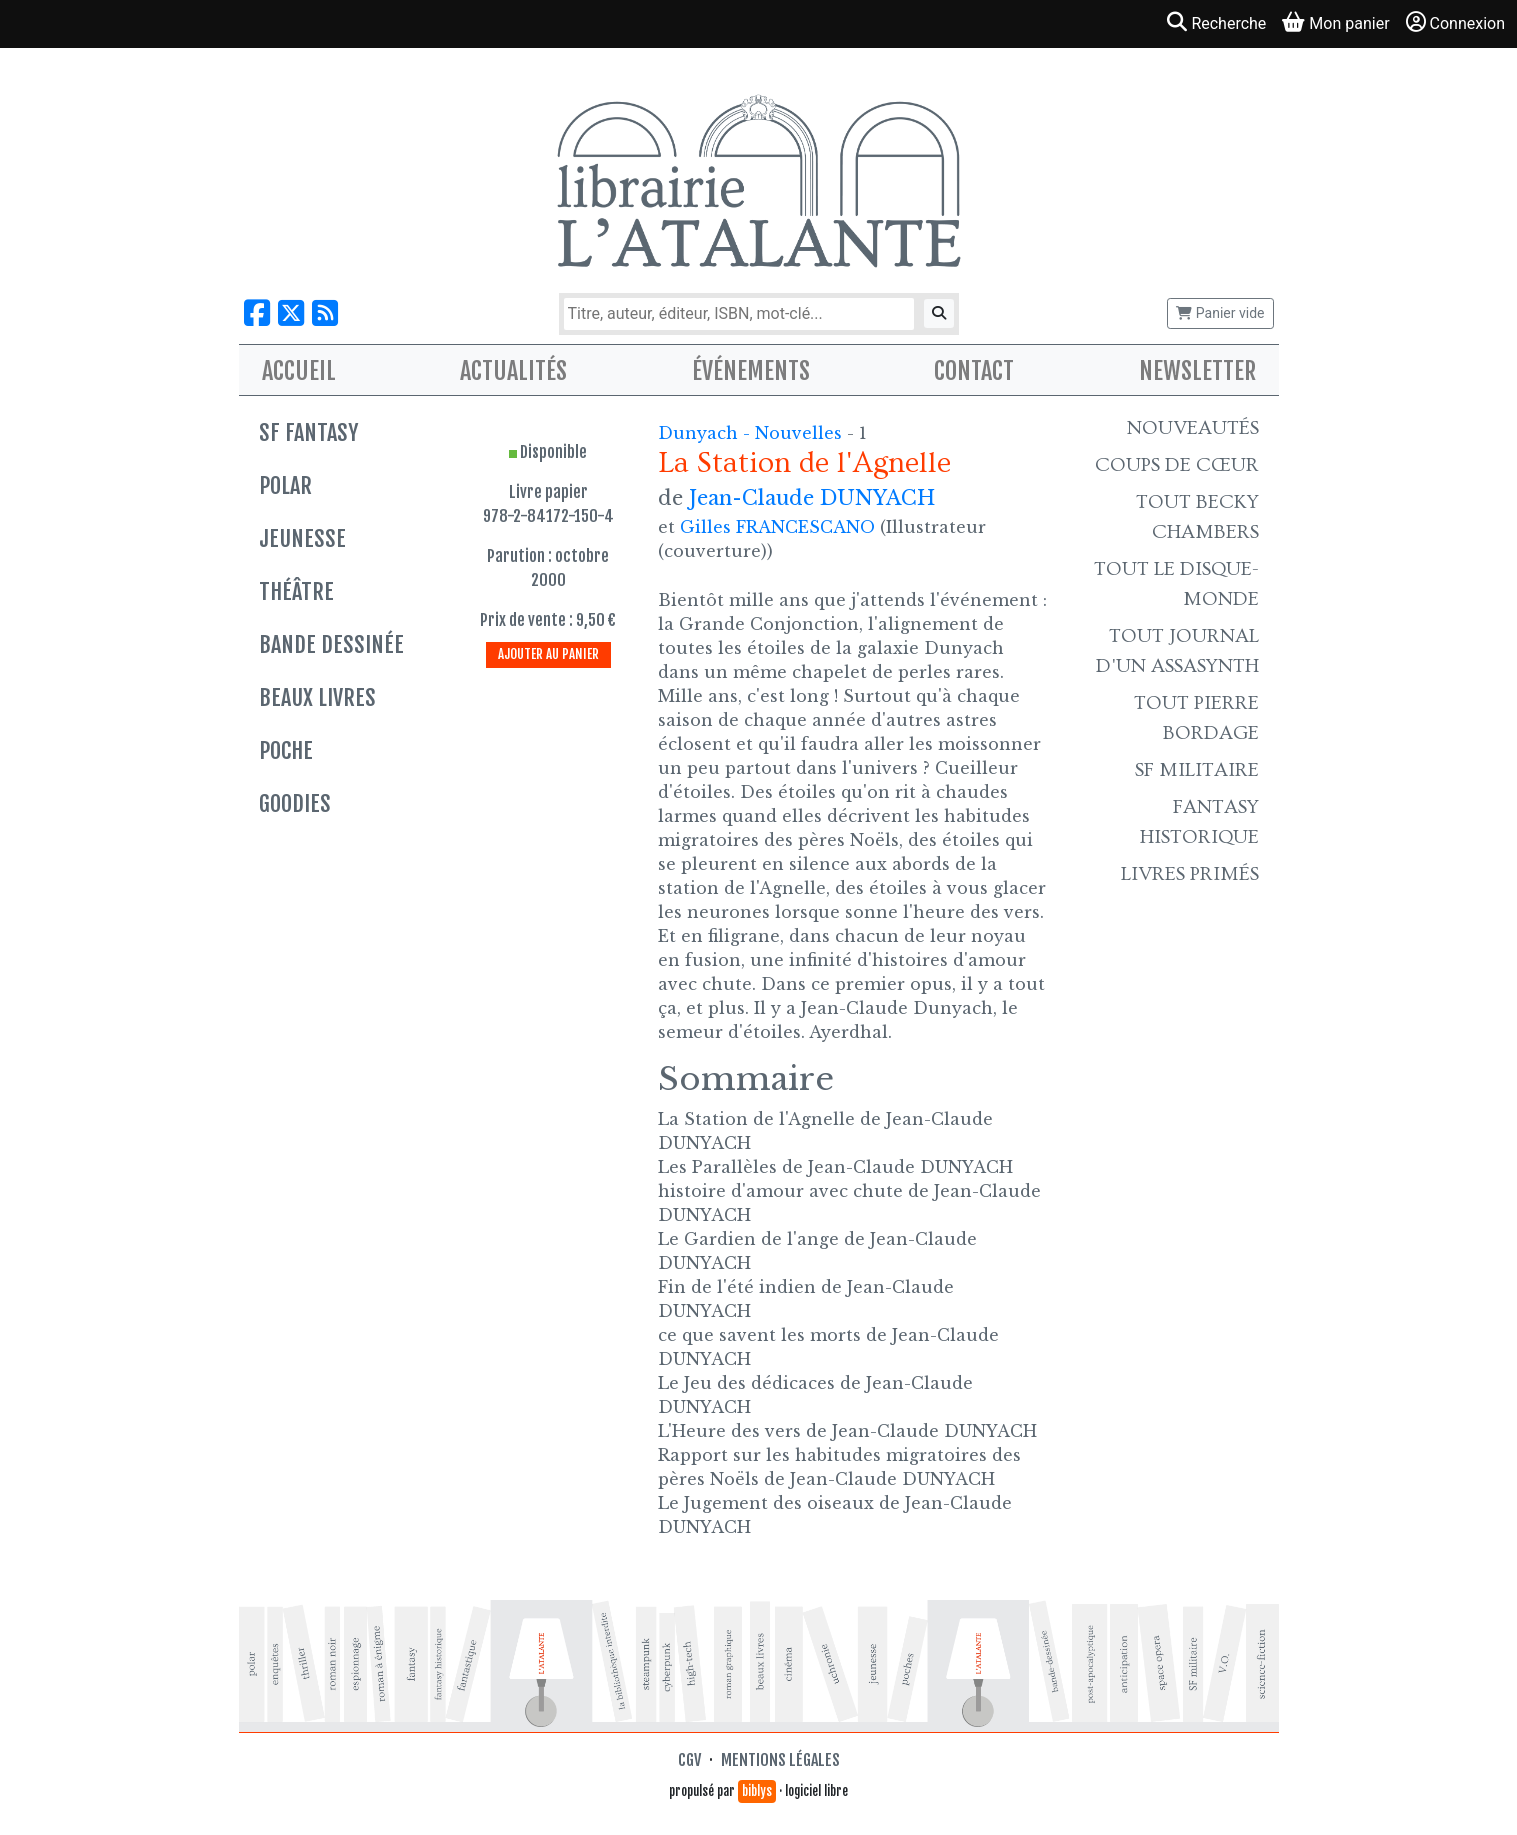  I want to click on Livres primés, so click(1190, 874).